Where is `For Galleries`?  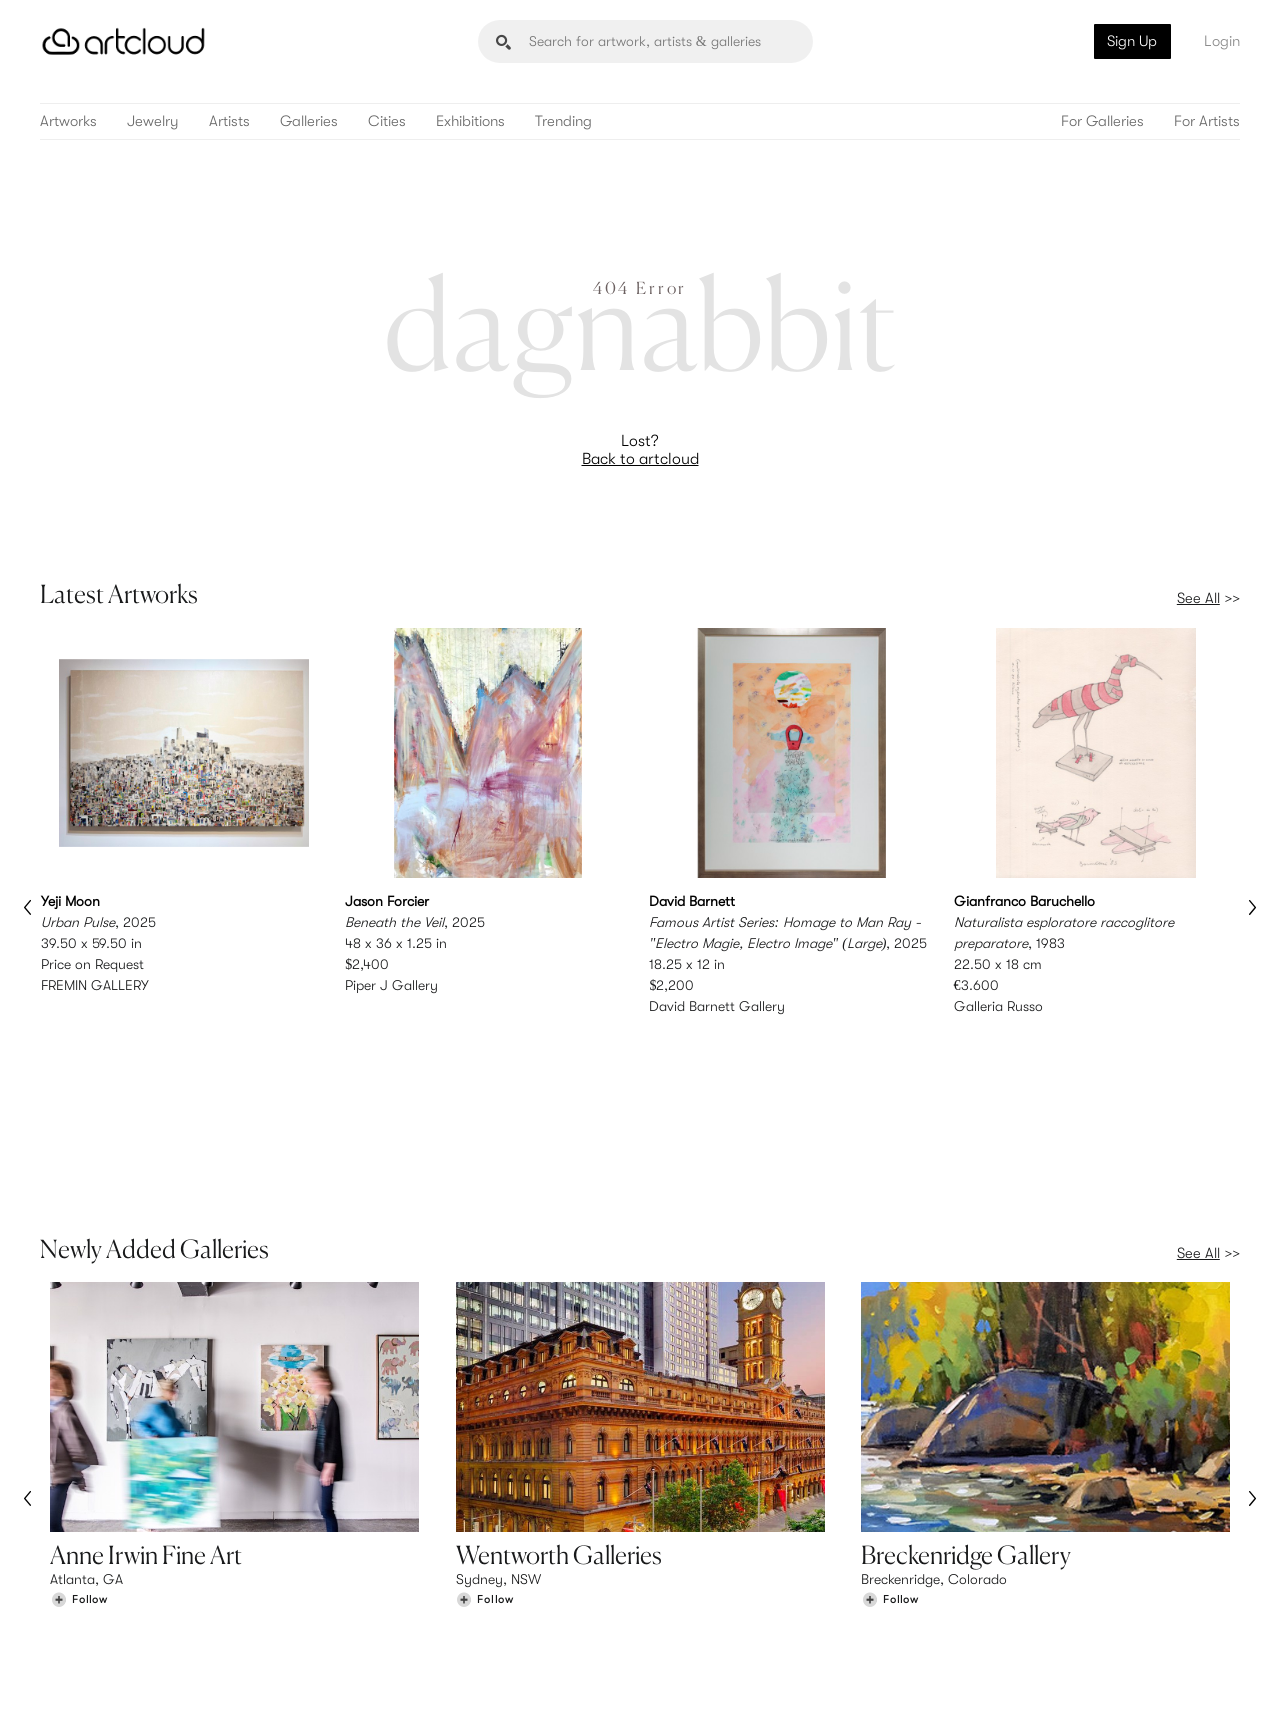 For Galleries is located at coordinates (1102, 121).